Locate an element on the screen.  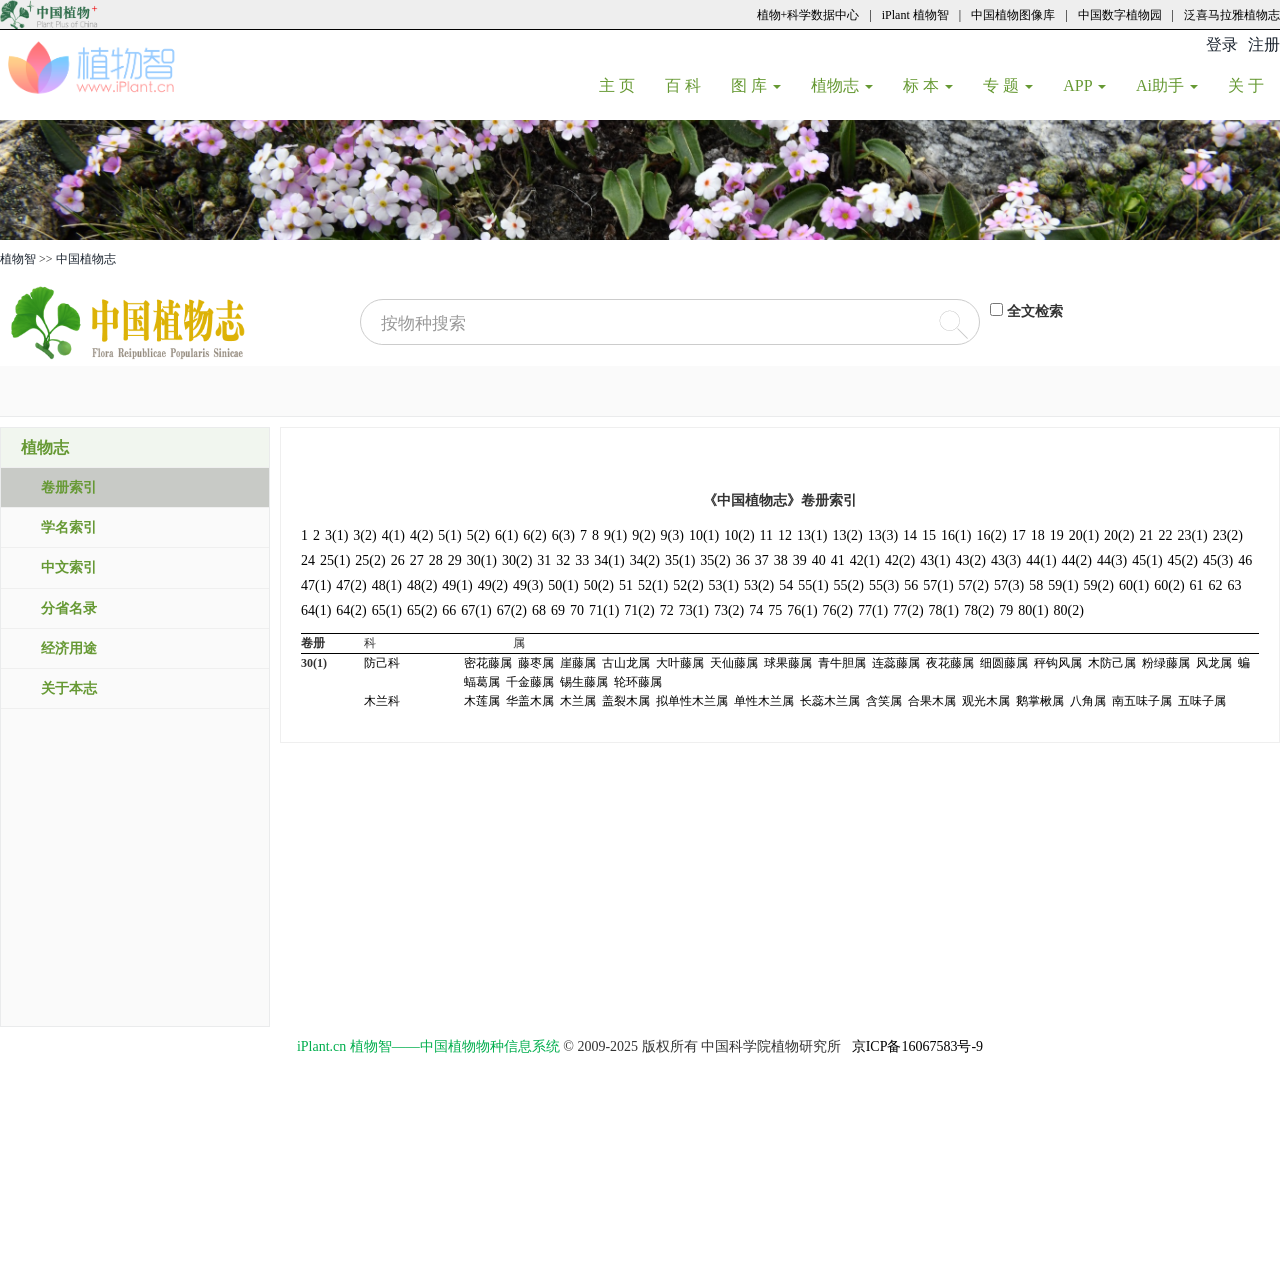
43(2) is located at coordinates (971, 560).